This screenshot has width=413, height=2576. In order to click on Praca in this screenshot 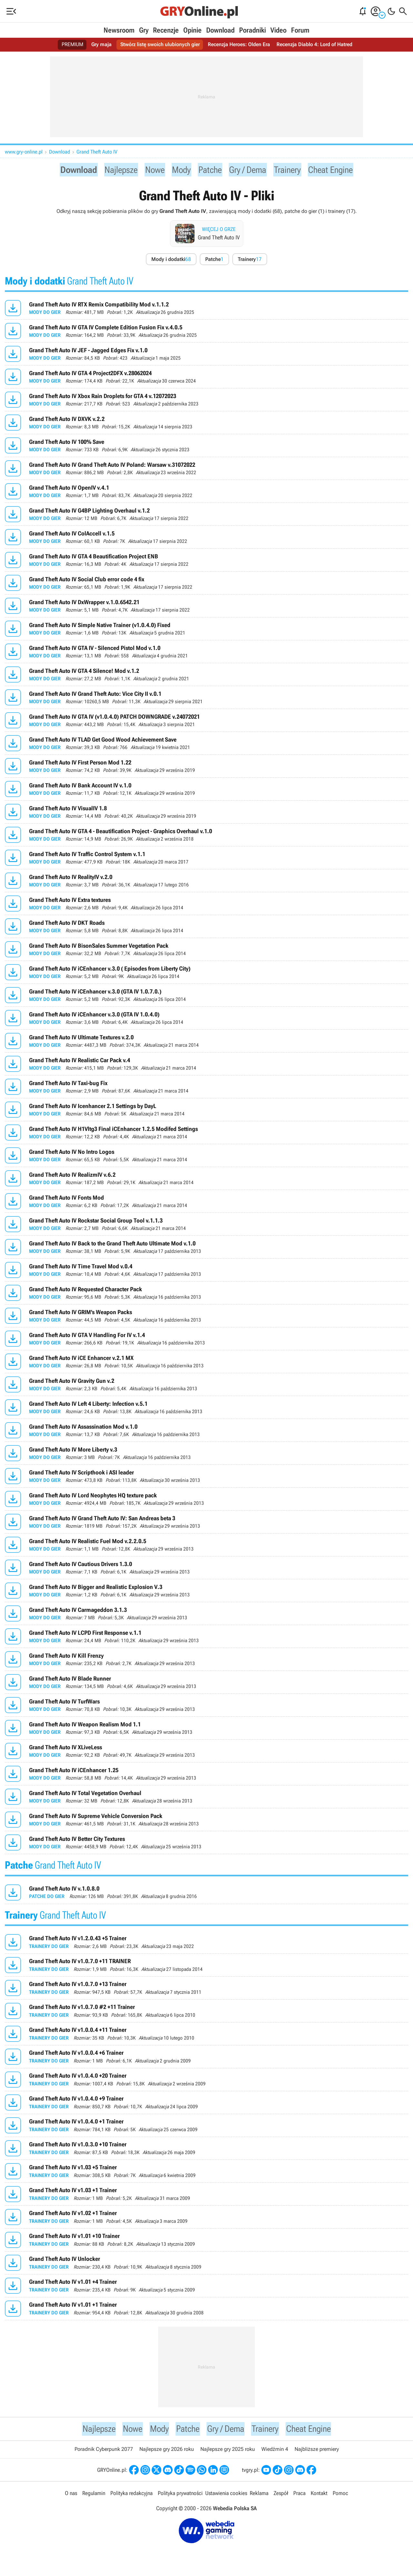, I will do `click(299, 2496)`.